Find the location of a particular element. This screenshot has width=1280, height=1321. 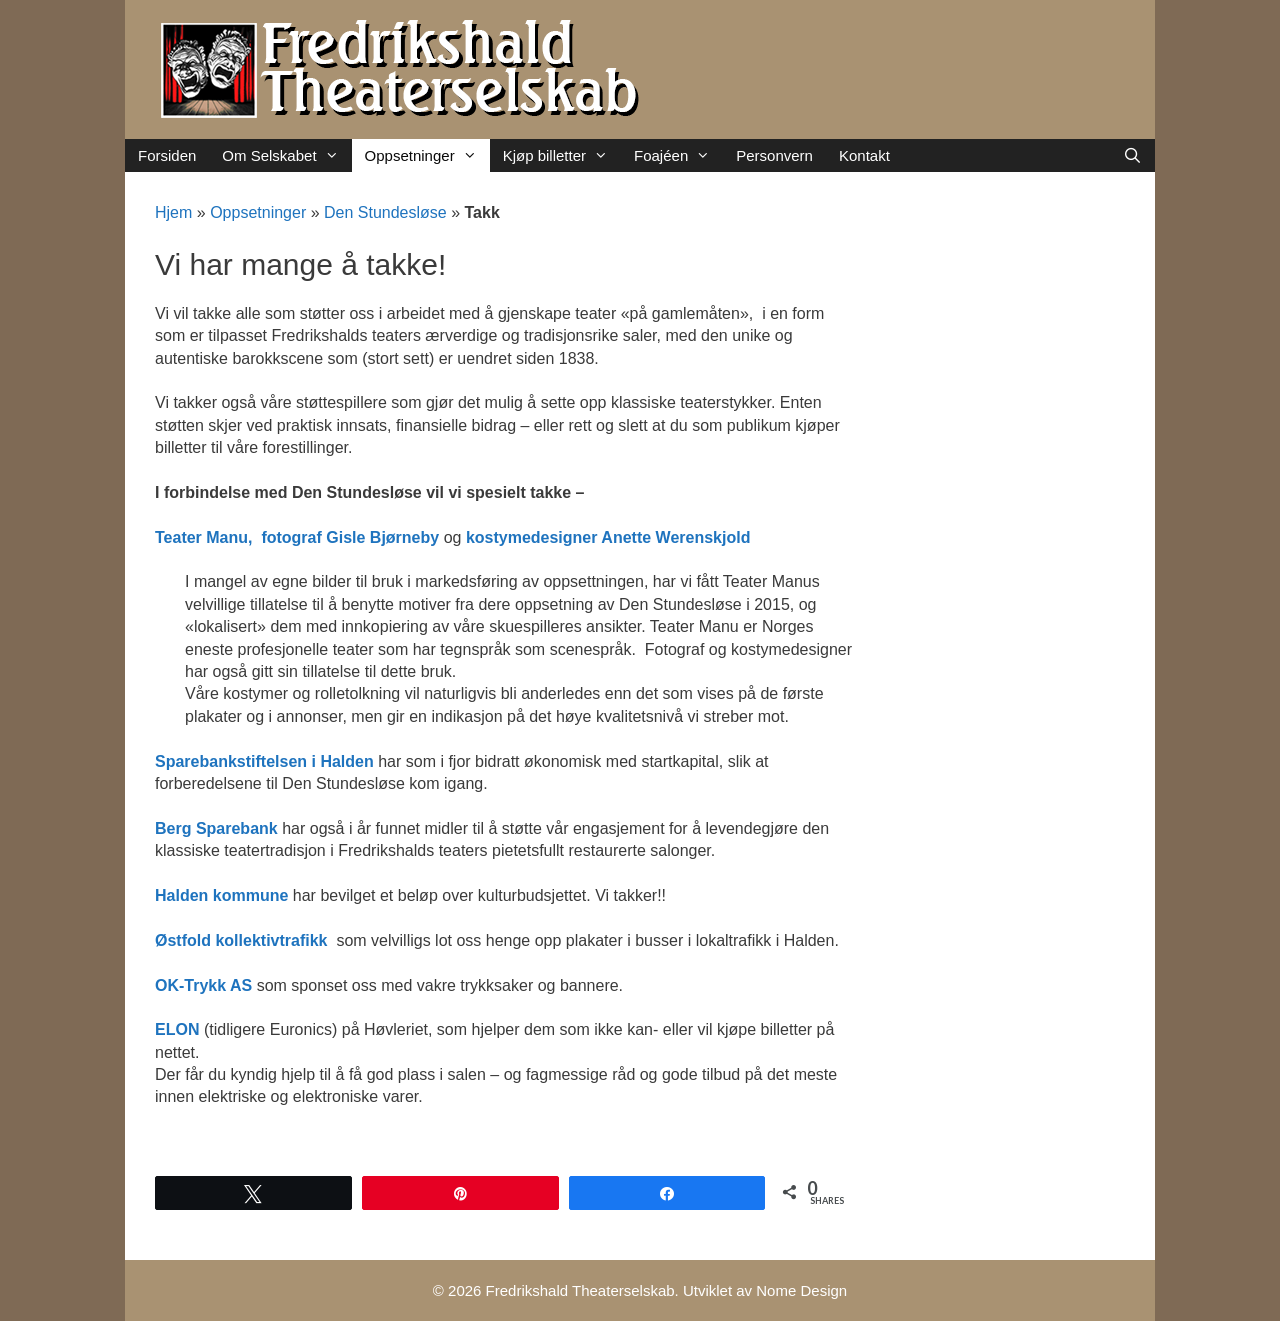

Sparebankstiftelsen i Halden is located at coordinates (264, 761).